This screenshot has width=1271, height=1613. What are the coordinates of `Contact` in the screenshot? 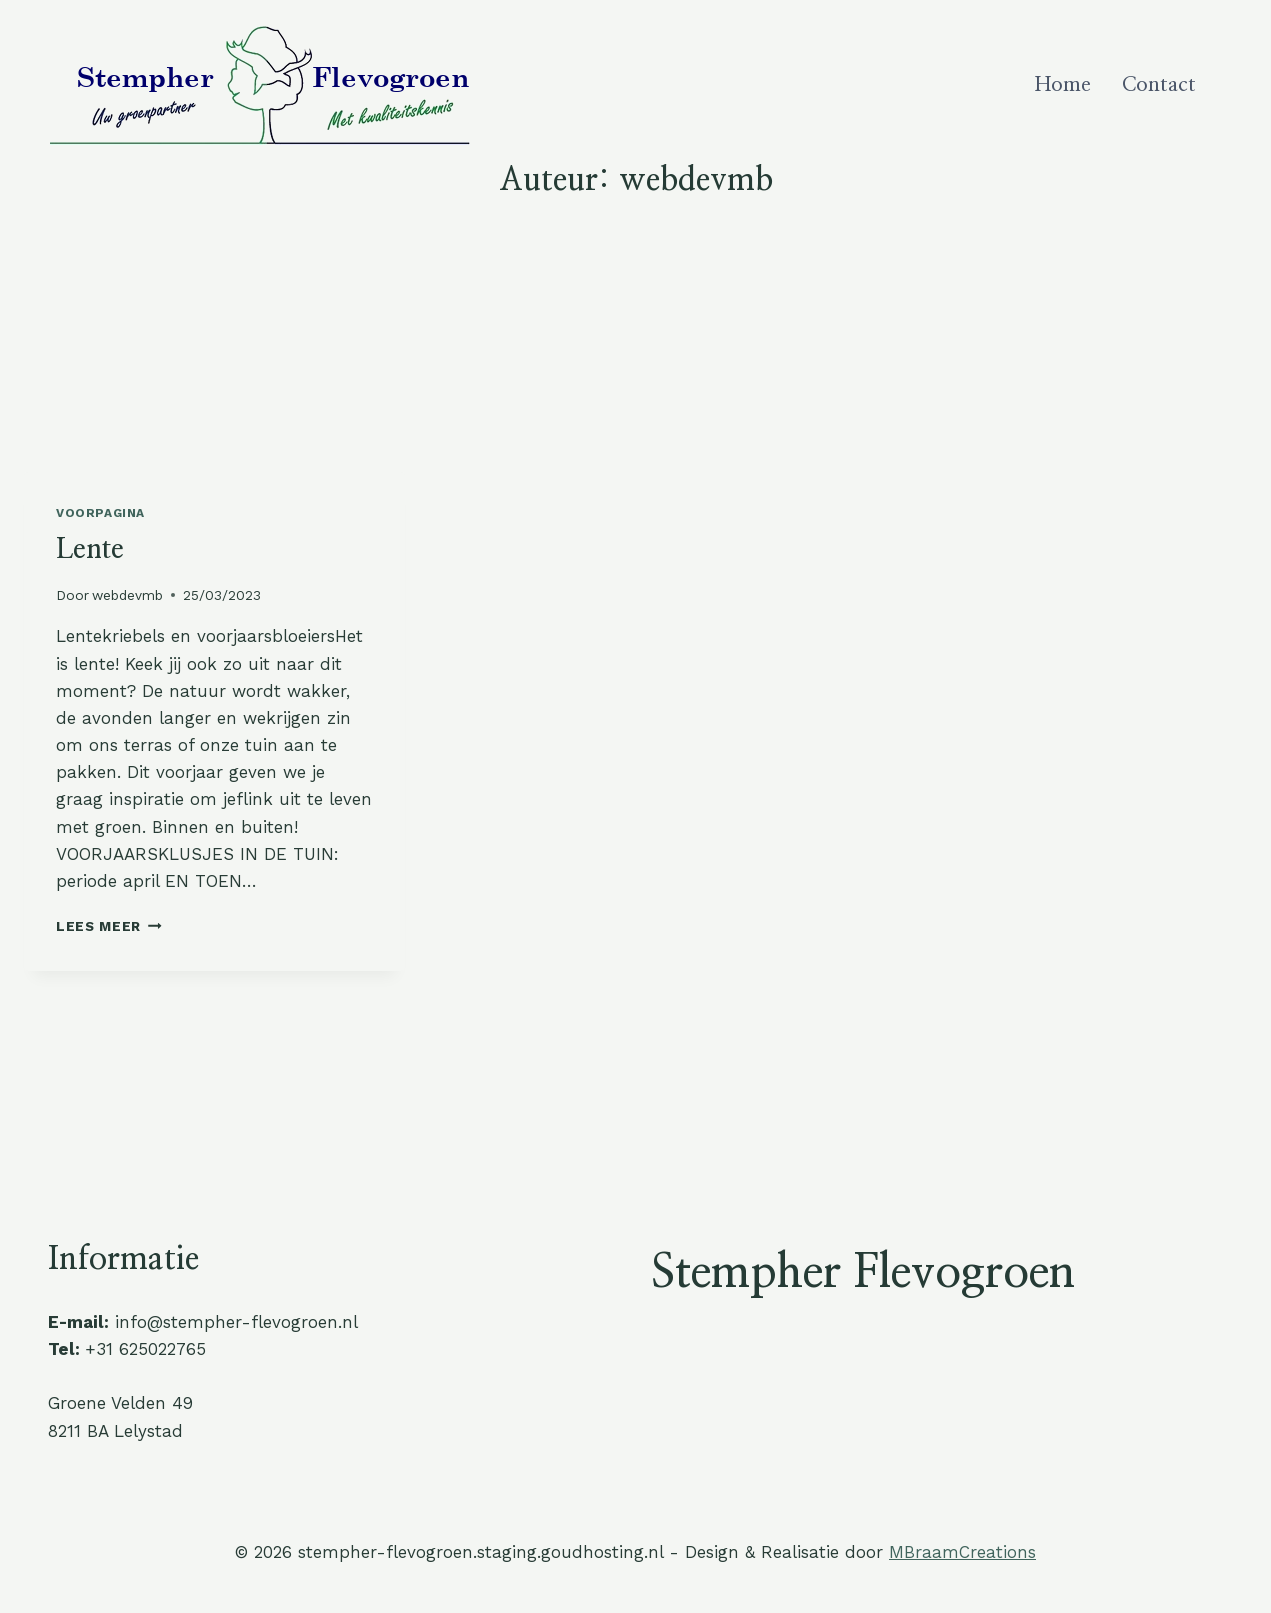 It's located at (1159, 85).